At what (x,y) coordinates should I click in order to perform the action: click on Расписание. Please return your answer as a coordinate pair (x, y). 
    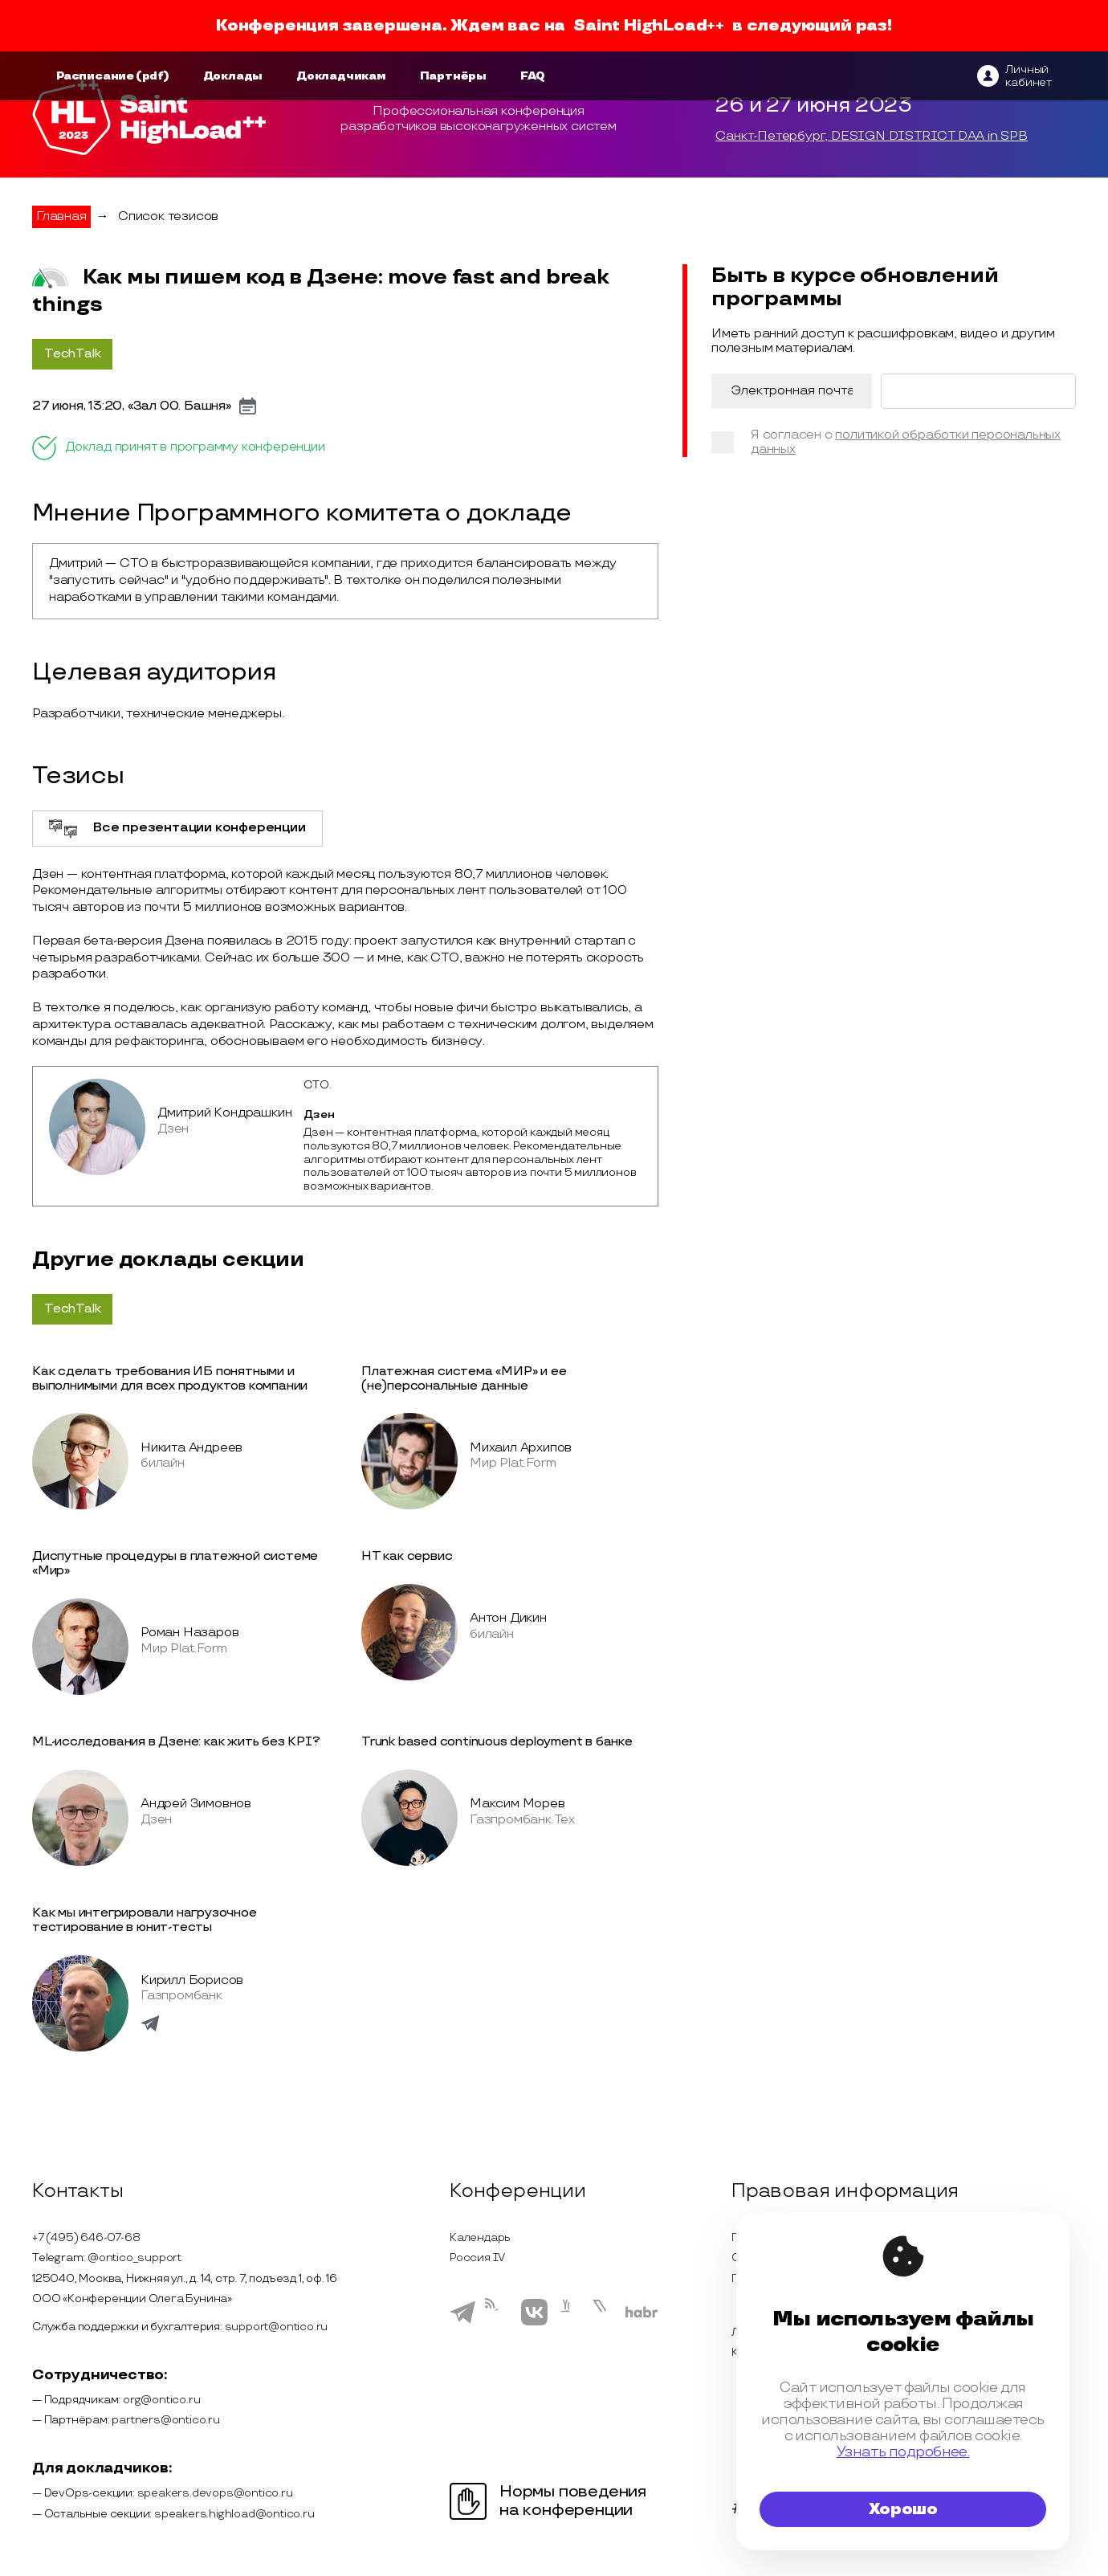
    Looking at the image, I should click on (95, 76).